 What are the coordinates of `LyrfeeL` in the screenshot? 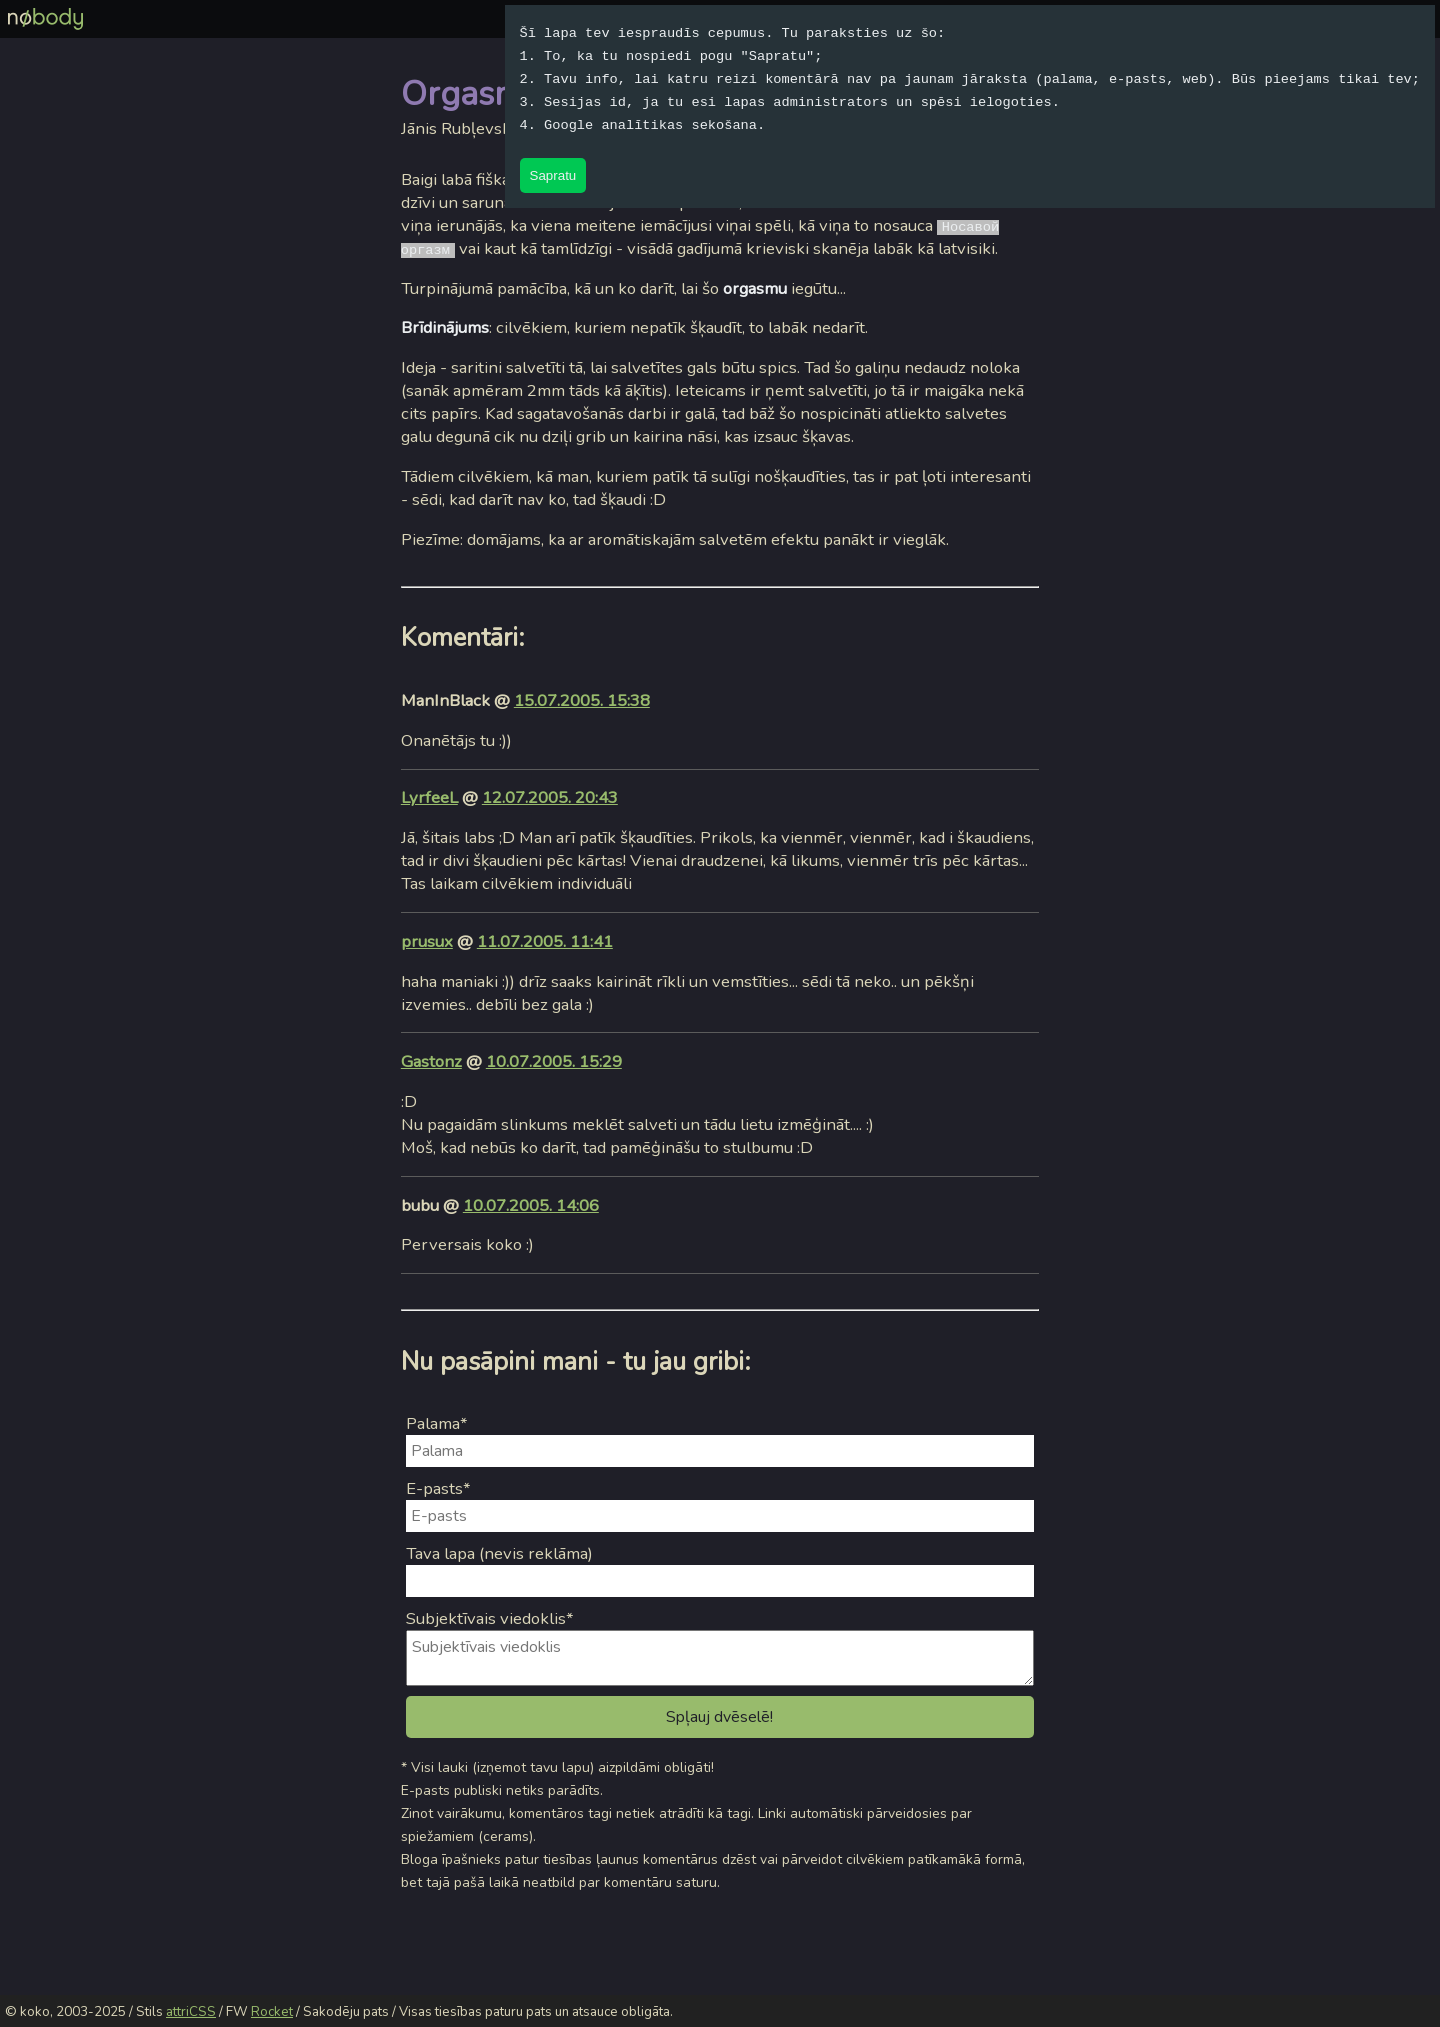 It's located at (429, 797).